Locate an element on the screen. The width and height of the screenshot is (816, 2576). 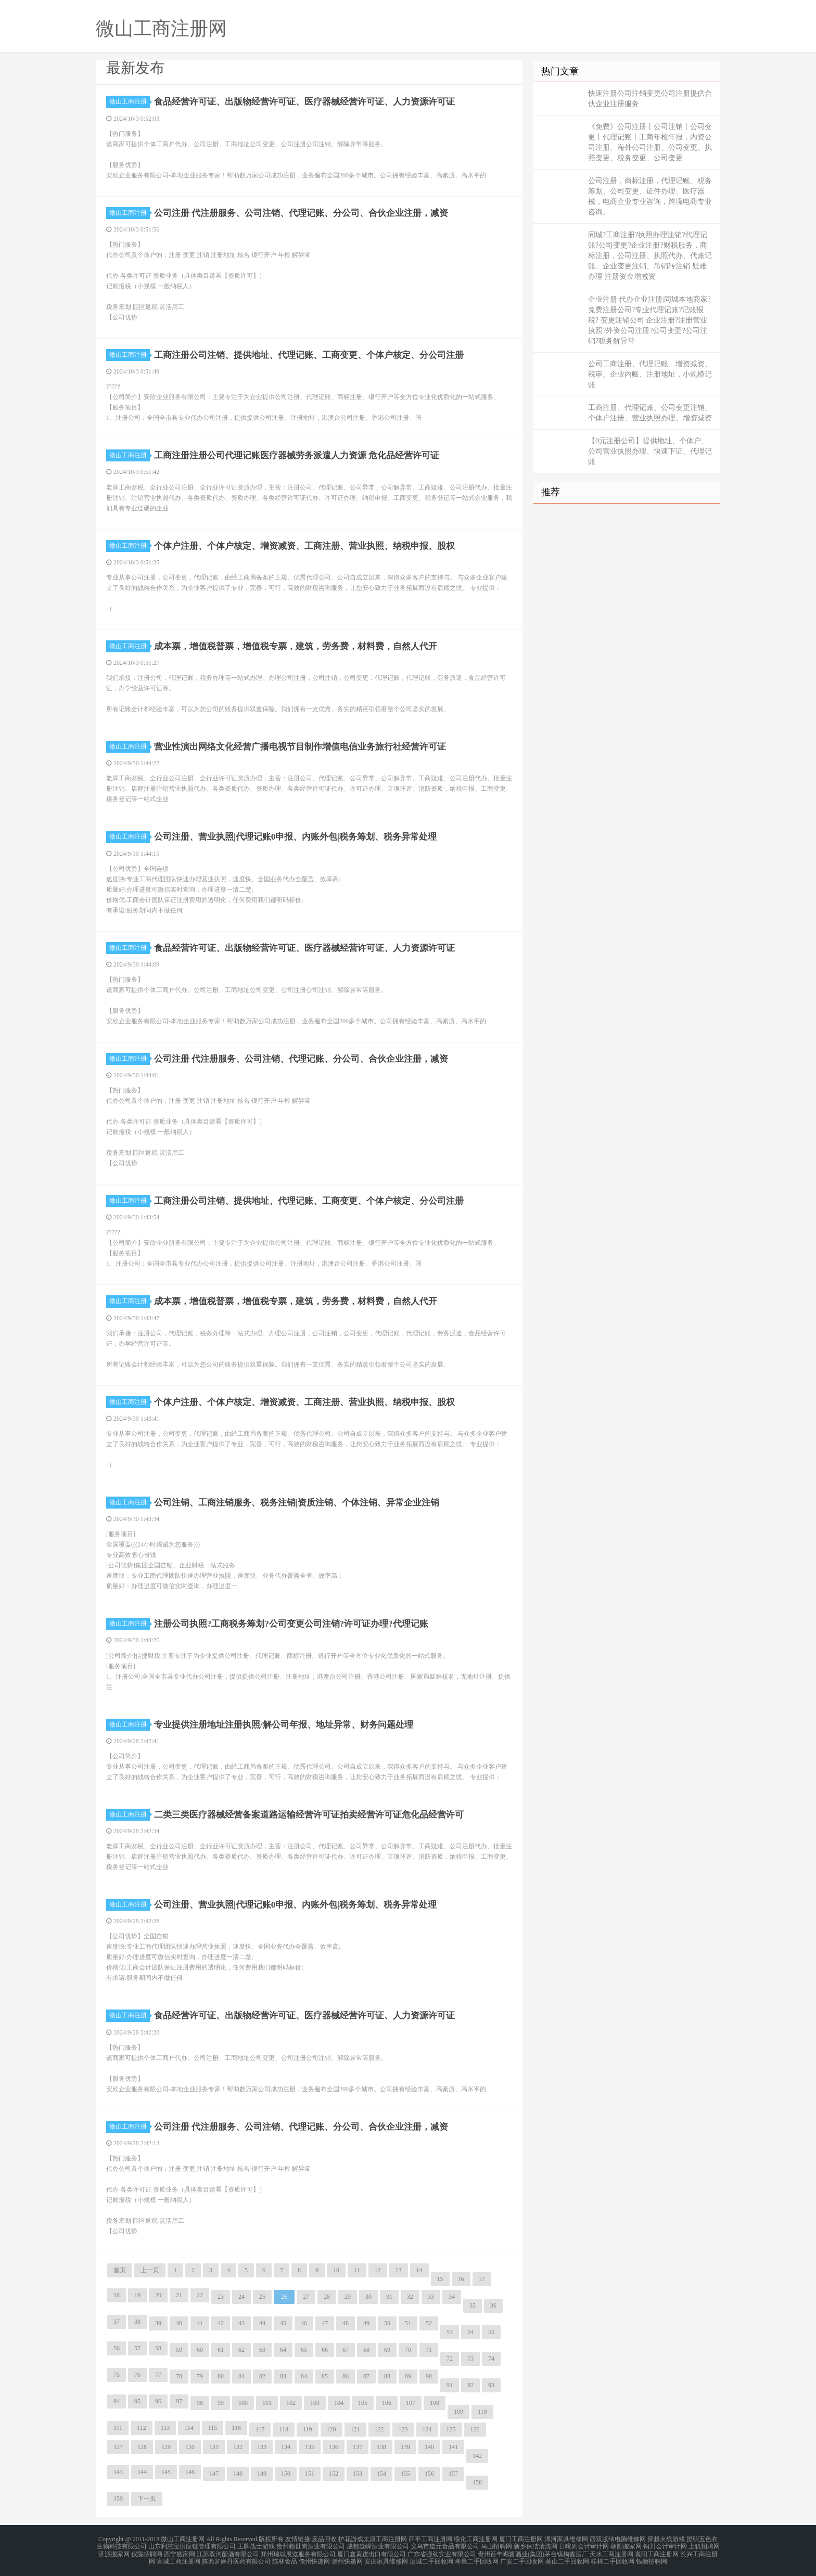
公司工商注册、代理记账、增资减资、税审、企业内账、注册地址，小规模记账 is located at coordinates (650, 374).